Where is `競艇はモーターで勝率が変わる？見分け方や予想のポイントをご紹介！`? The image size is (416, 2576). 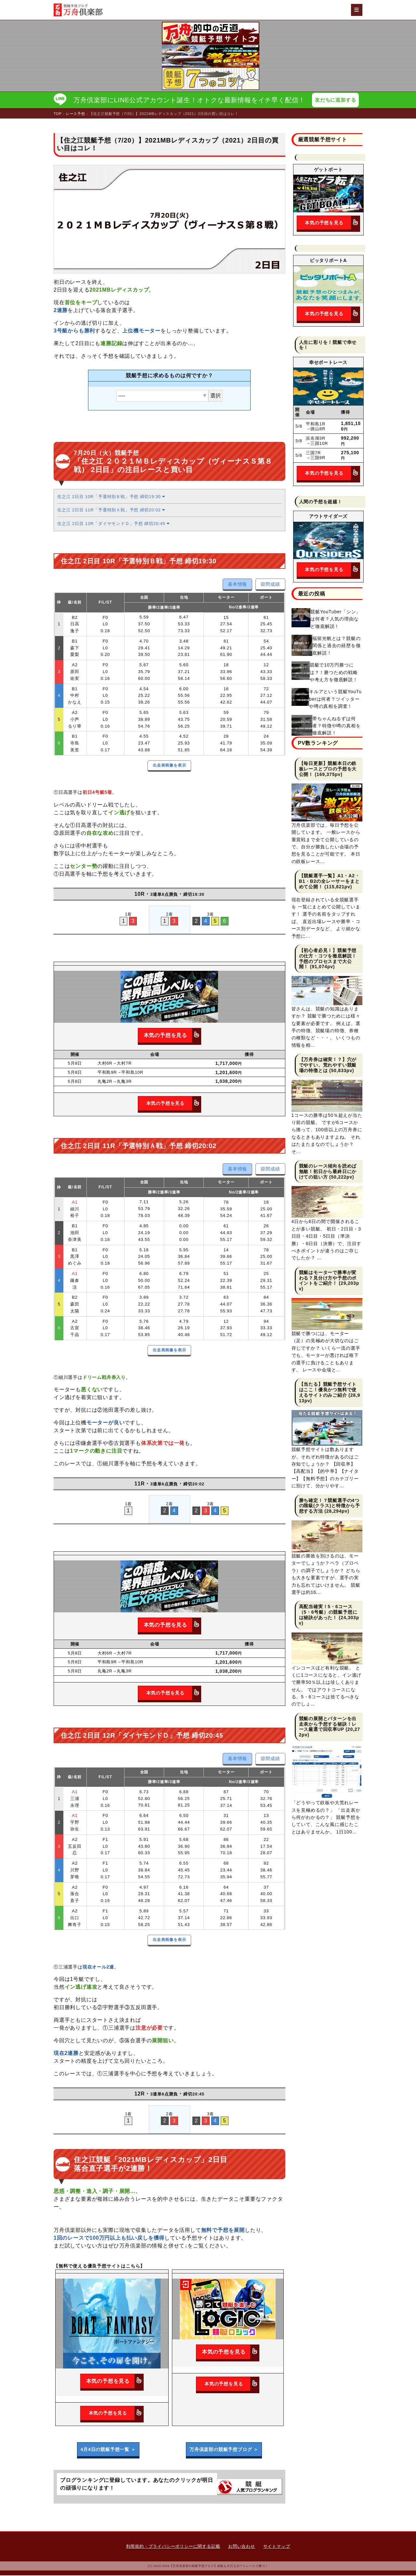 競艇はモーターで勝率が変わる？見分け方や予想のポイントをご紹介！ is located at coordinates (328, 1278).